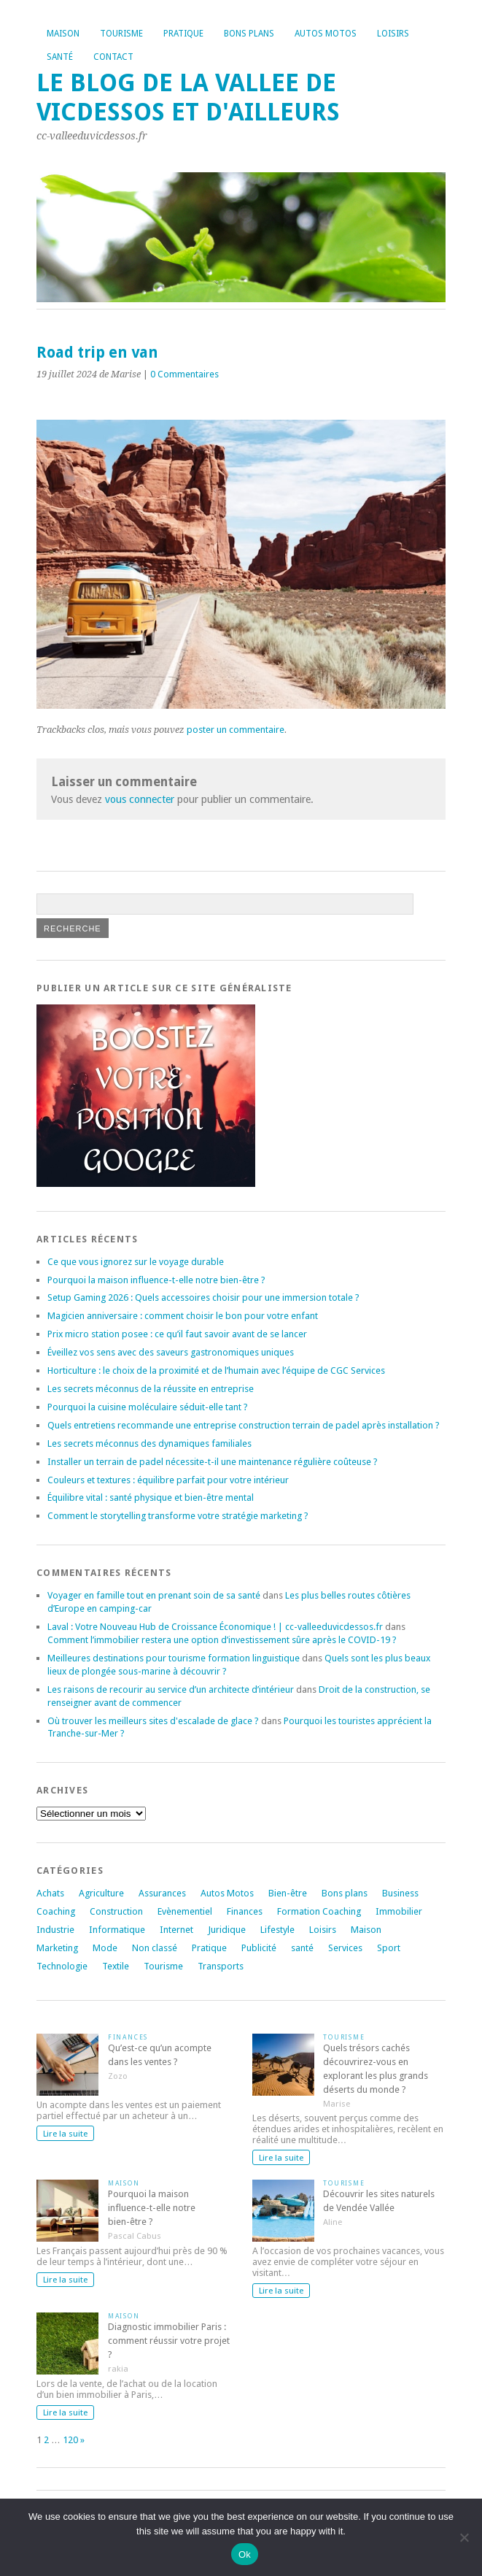 This screenshot has width=482, height=2576. Describe the element at coordinates (176, 1929) in the screenshot. I see `Internet` at that location.